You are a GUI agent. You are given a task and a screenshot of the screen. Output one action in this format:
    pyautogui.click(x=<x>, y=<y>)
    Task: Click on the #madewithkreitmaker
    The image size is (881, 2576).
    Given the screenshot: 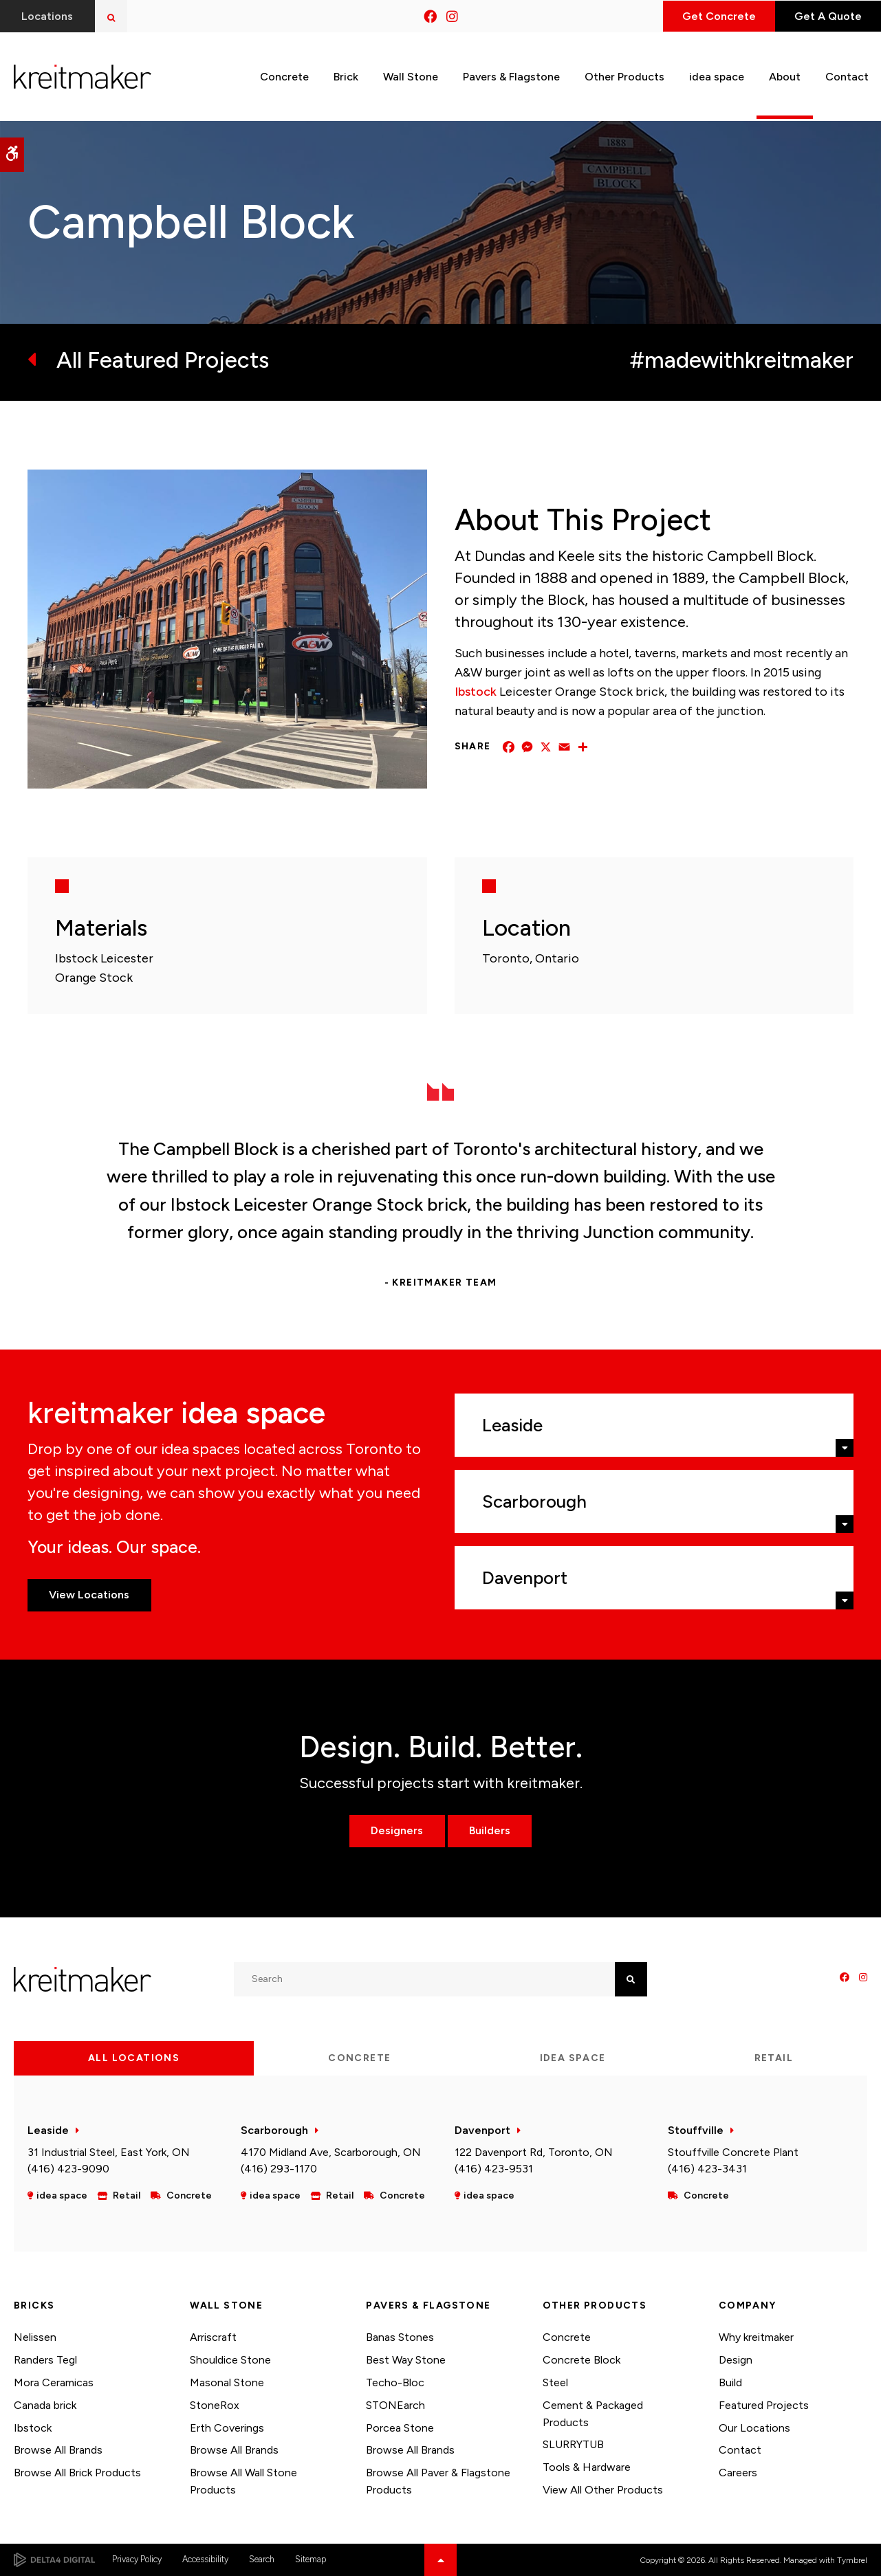 What is the action you would take?
    pyautogui.click(x=741, y=359)
    